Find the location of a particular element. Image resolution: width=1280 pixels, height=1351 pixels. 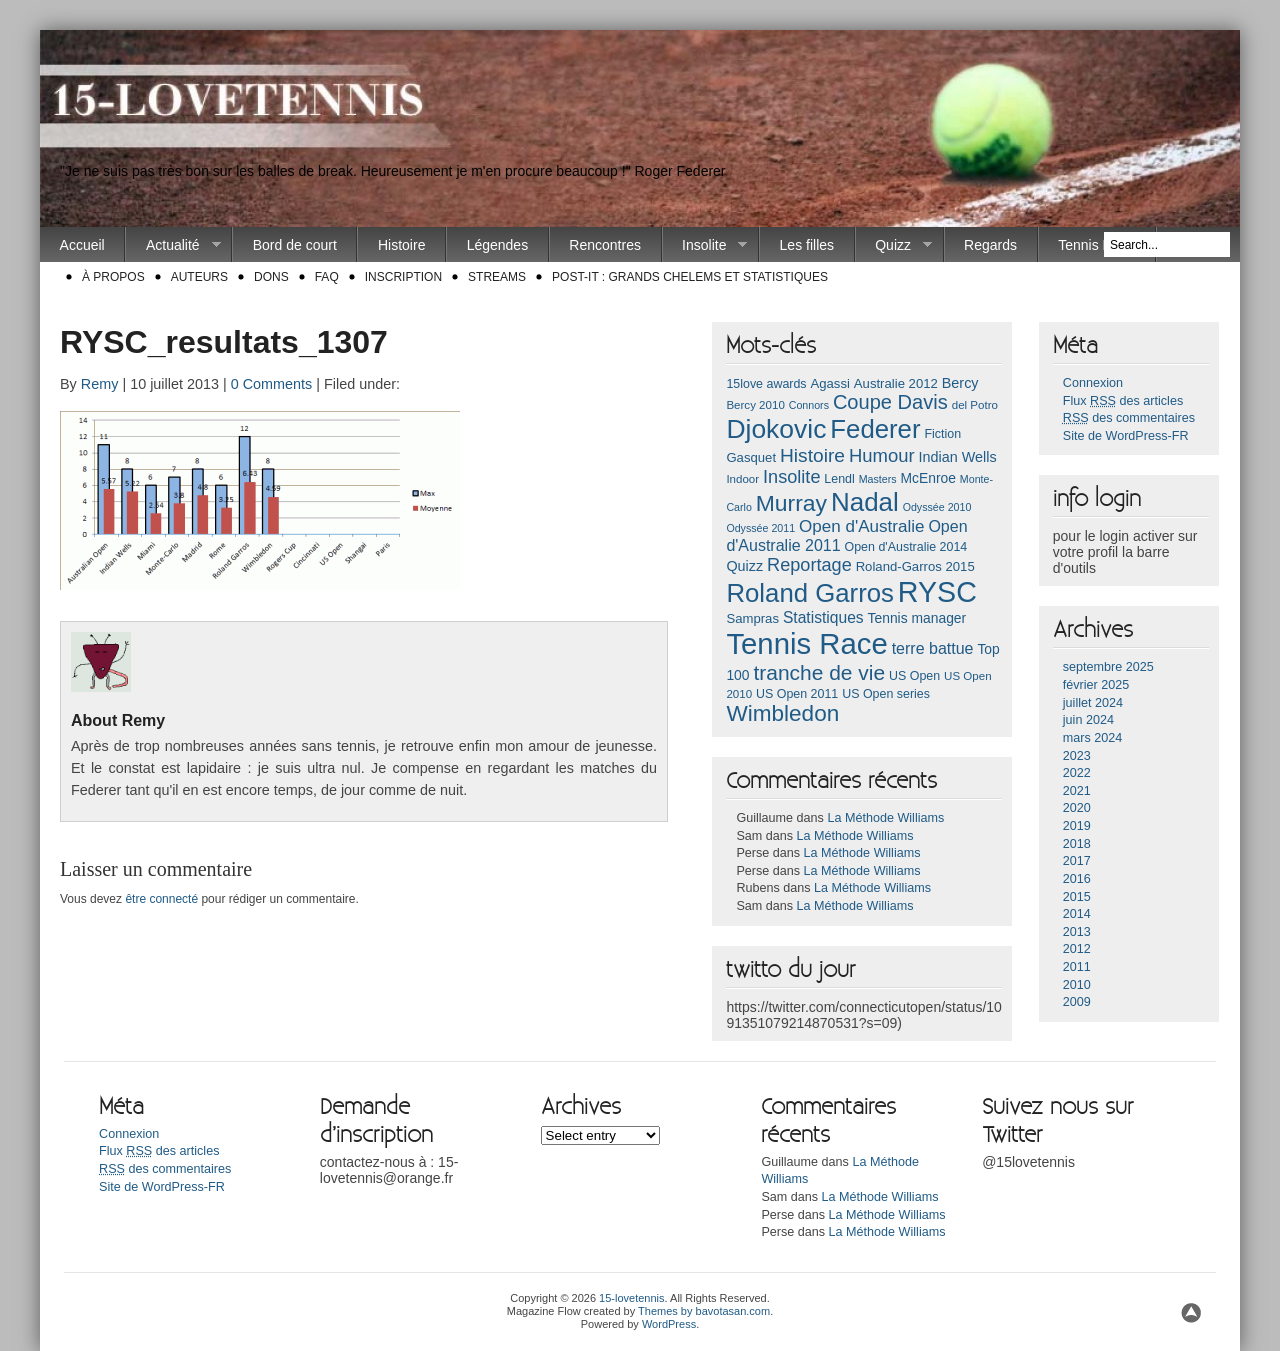

Statistiques is located at coordinates (823, 617).